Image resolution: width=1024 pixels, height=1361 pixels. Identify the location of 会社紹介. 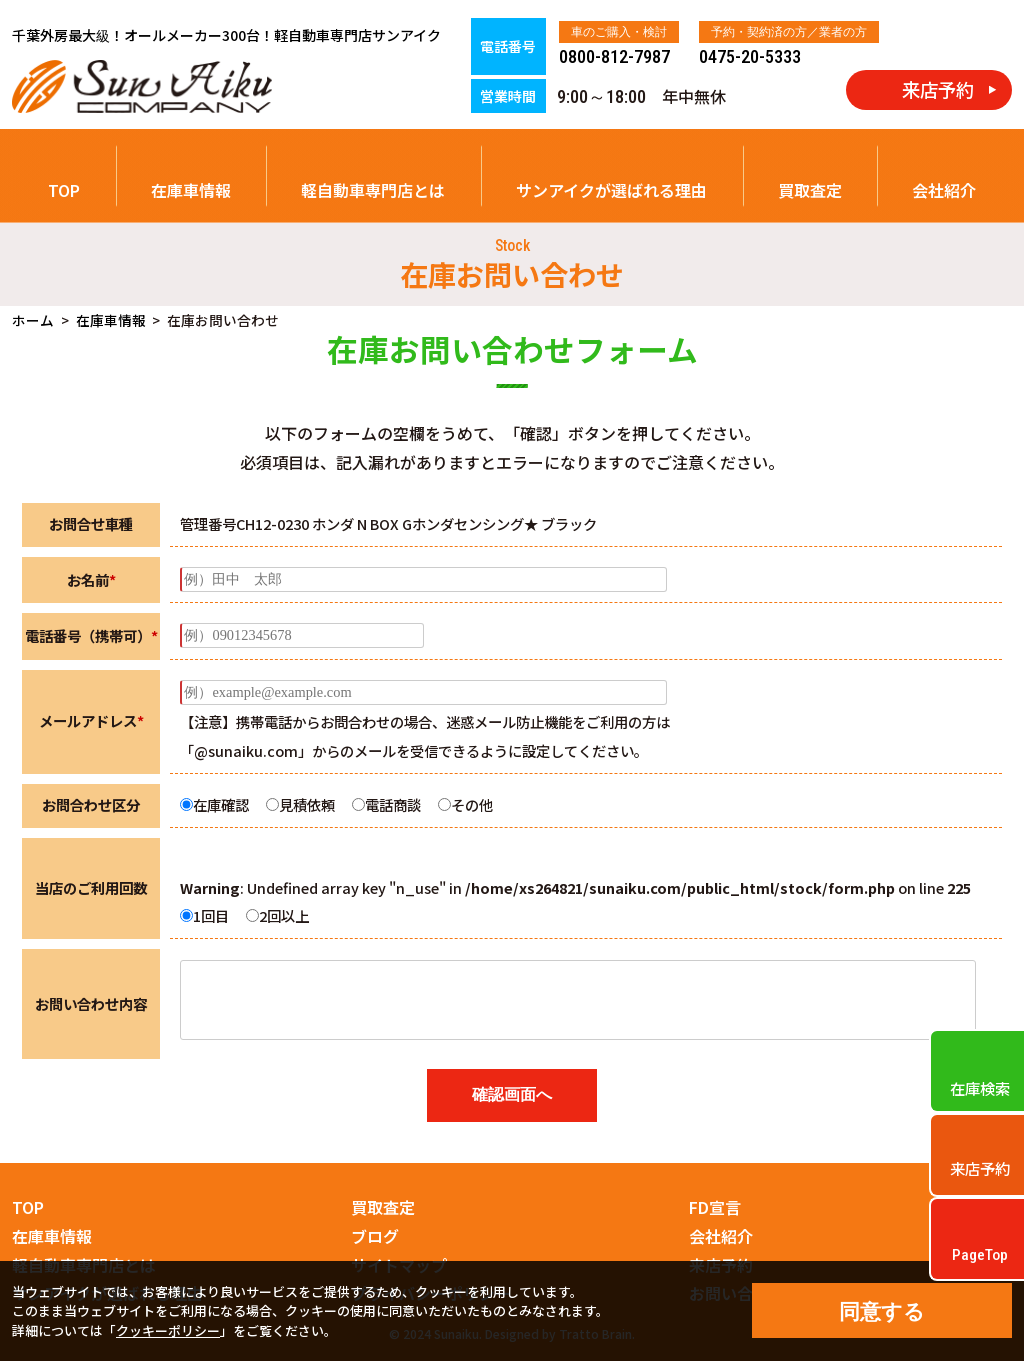
(944, 190).